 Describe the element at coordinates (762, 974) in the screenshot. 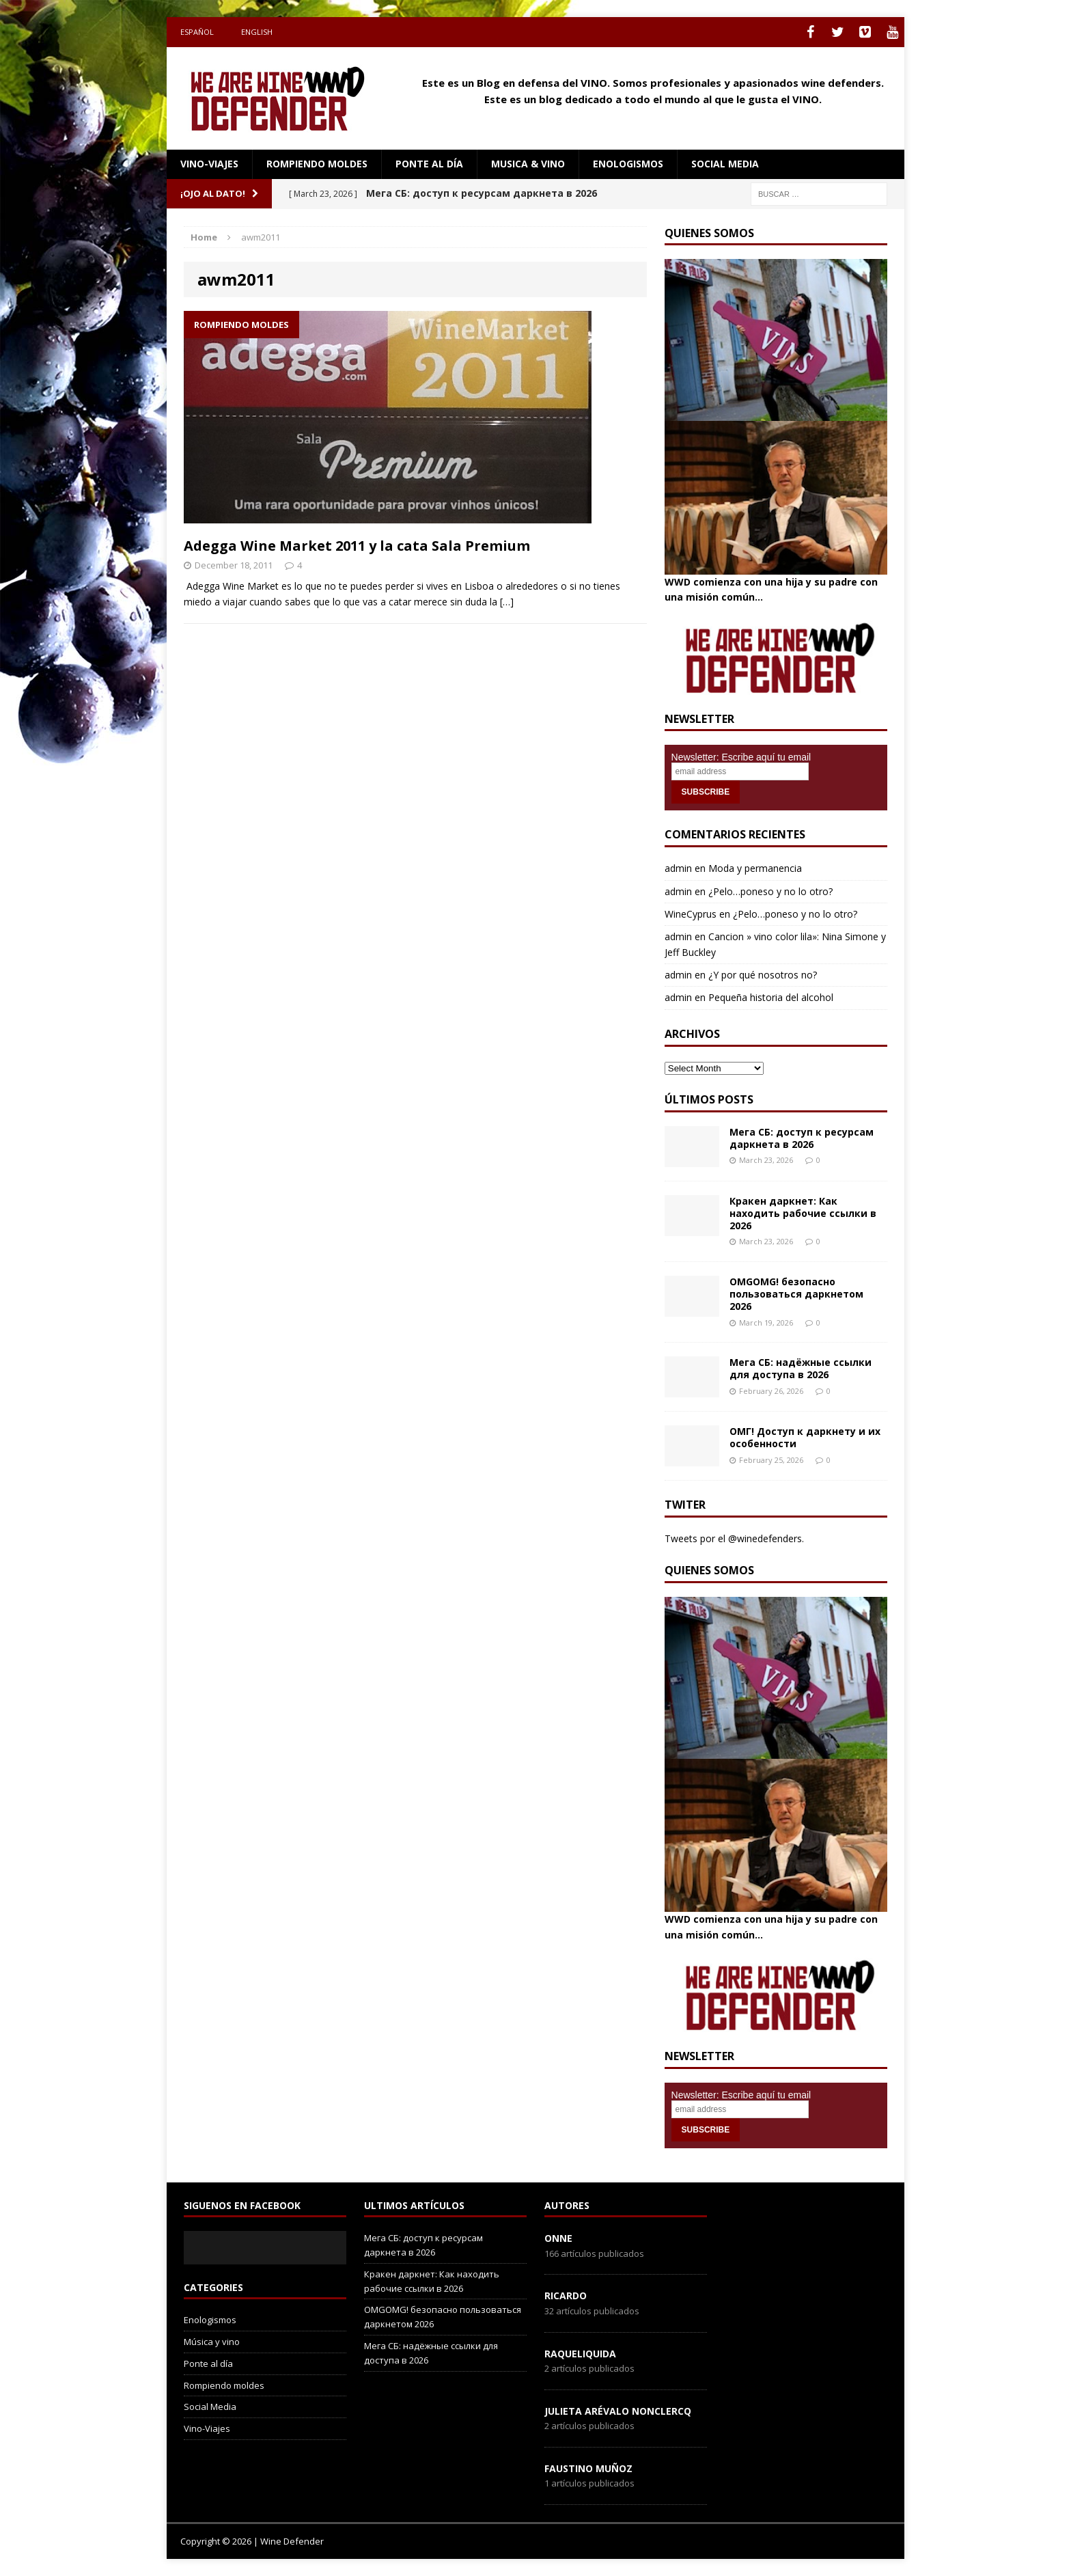

I see `¿Y por qué nosotros no?` at that location.